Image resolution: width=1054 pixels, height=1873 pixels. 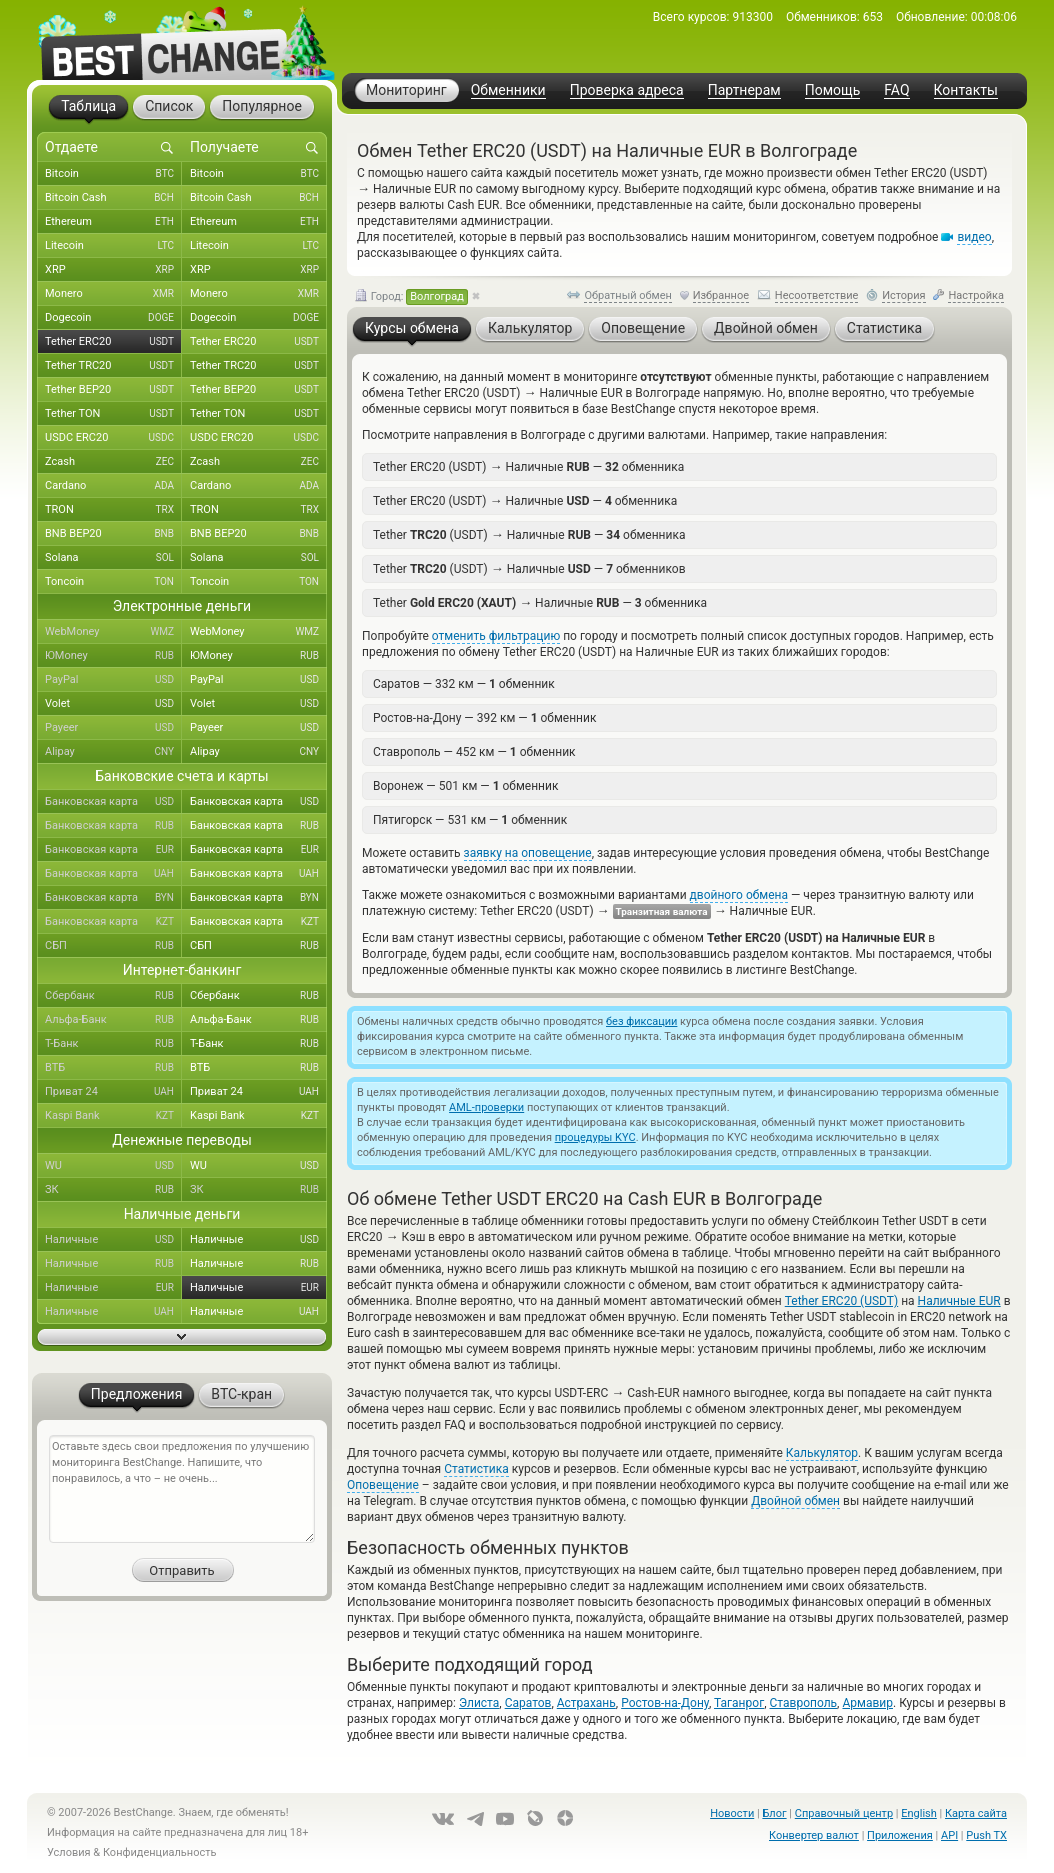 I want to click on Условия, so click(x=69, y=1852).